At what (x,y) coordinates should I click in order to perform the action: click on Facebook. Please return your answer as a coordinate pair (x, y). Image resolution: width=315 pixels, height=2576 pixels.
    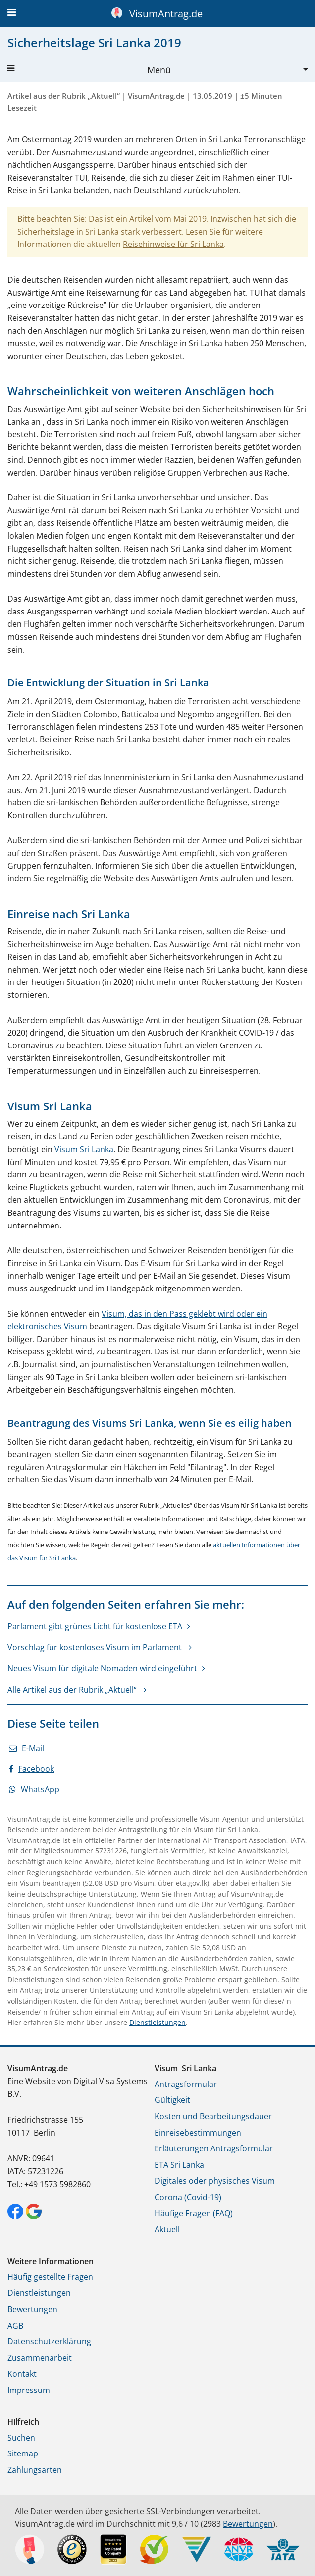
    Looking at the image, I should click on (31, 1768).